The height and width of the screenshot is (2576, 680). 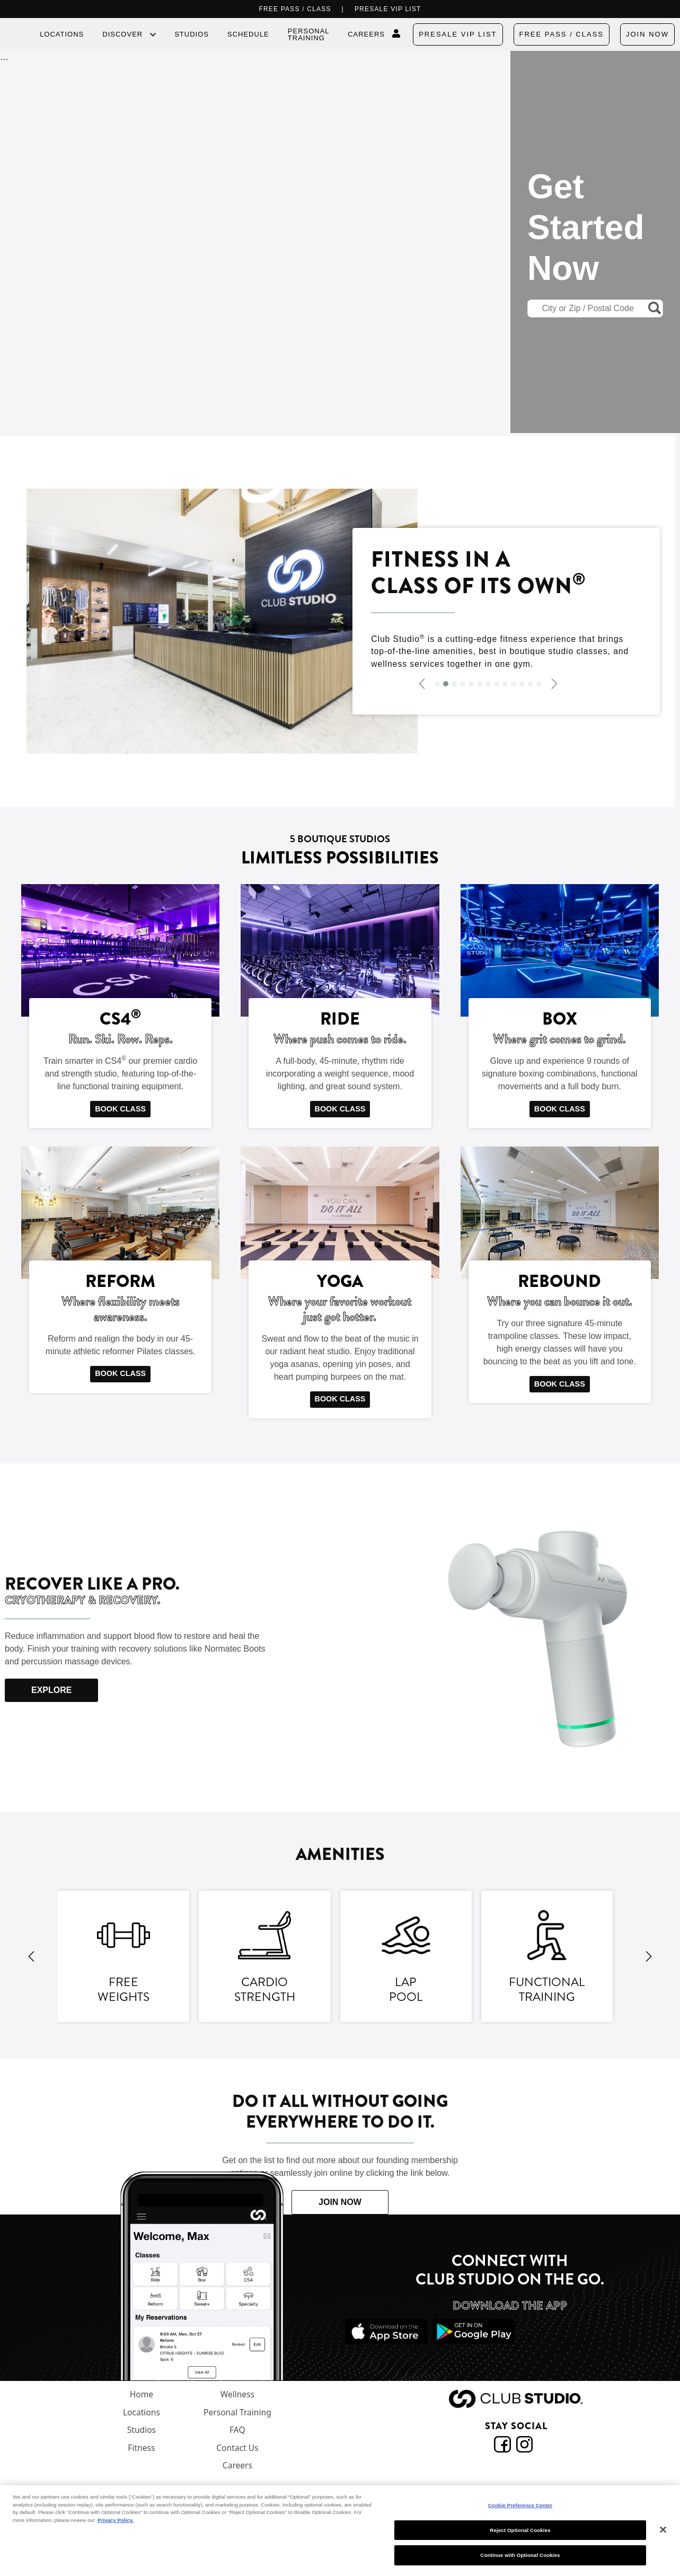 I want to click on [Previous Image], so click(x=422, y=683).